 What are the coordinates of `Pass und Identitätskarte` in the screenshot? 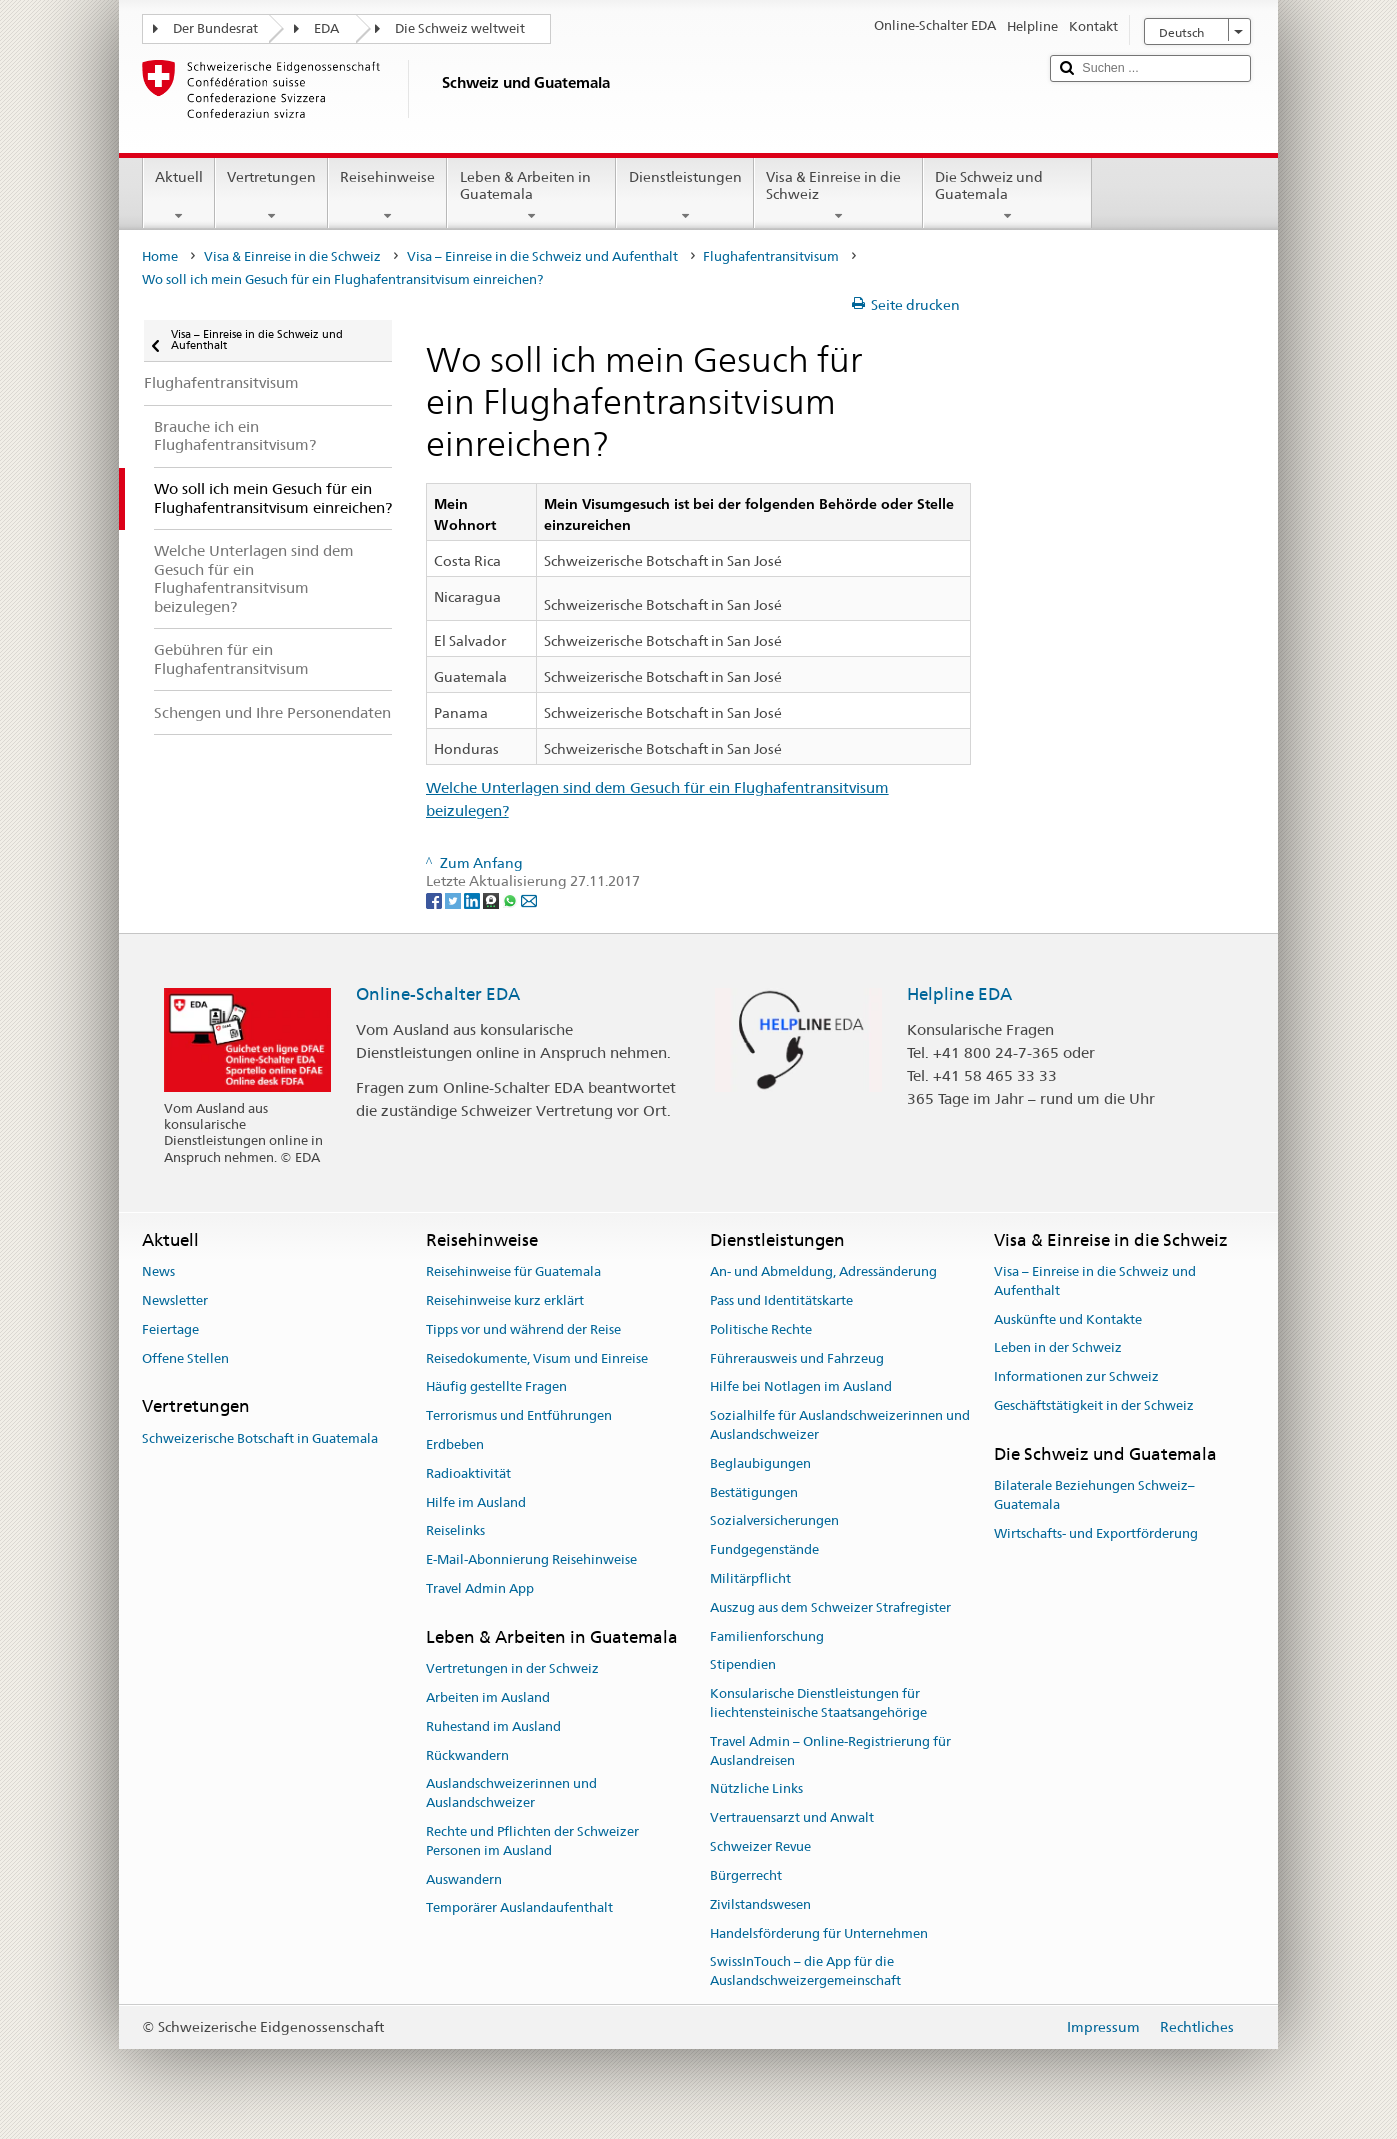 It's located at (781, 1300).